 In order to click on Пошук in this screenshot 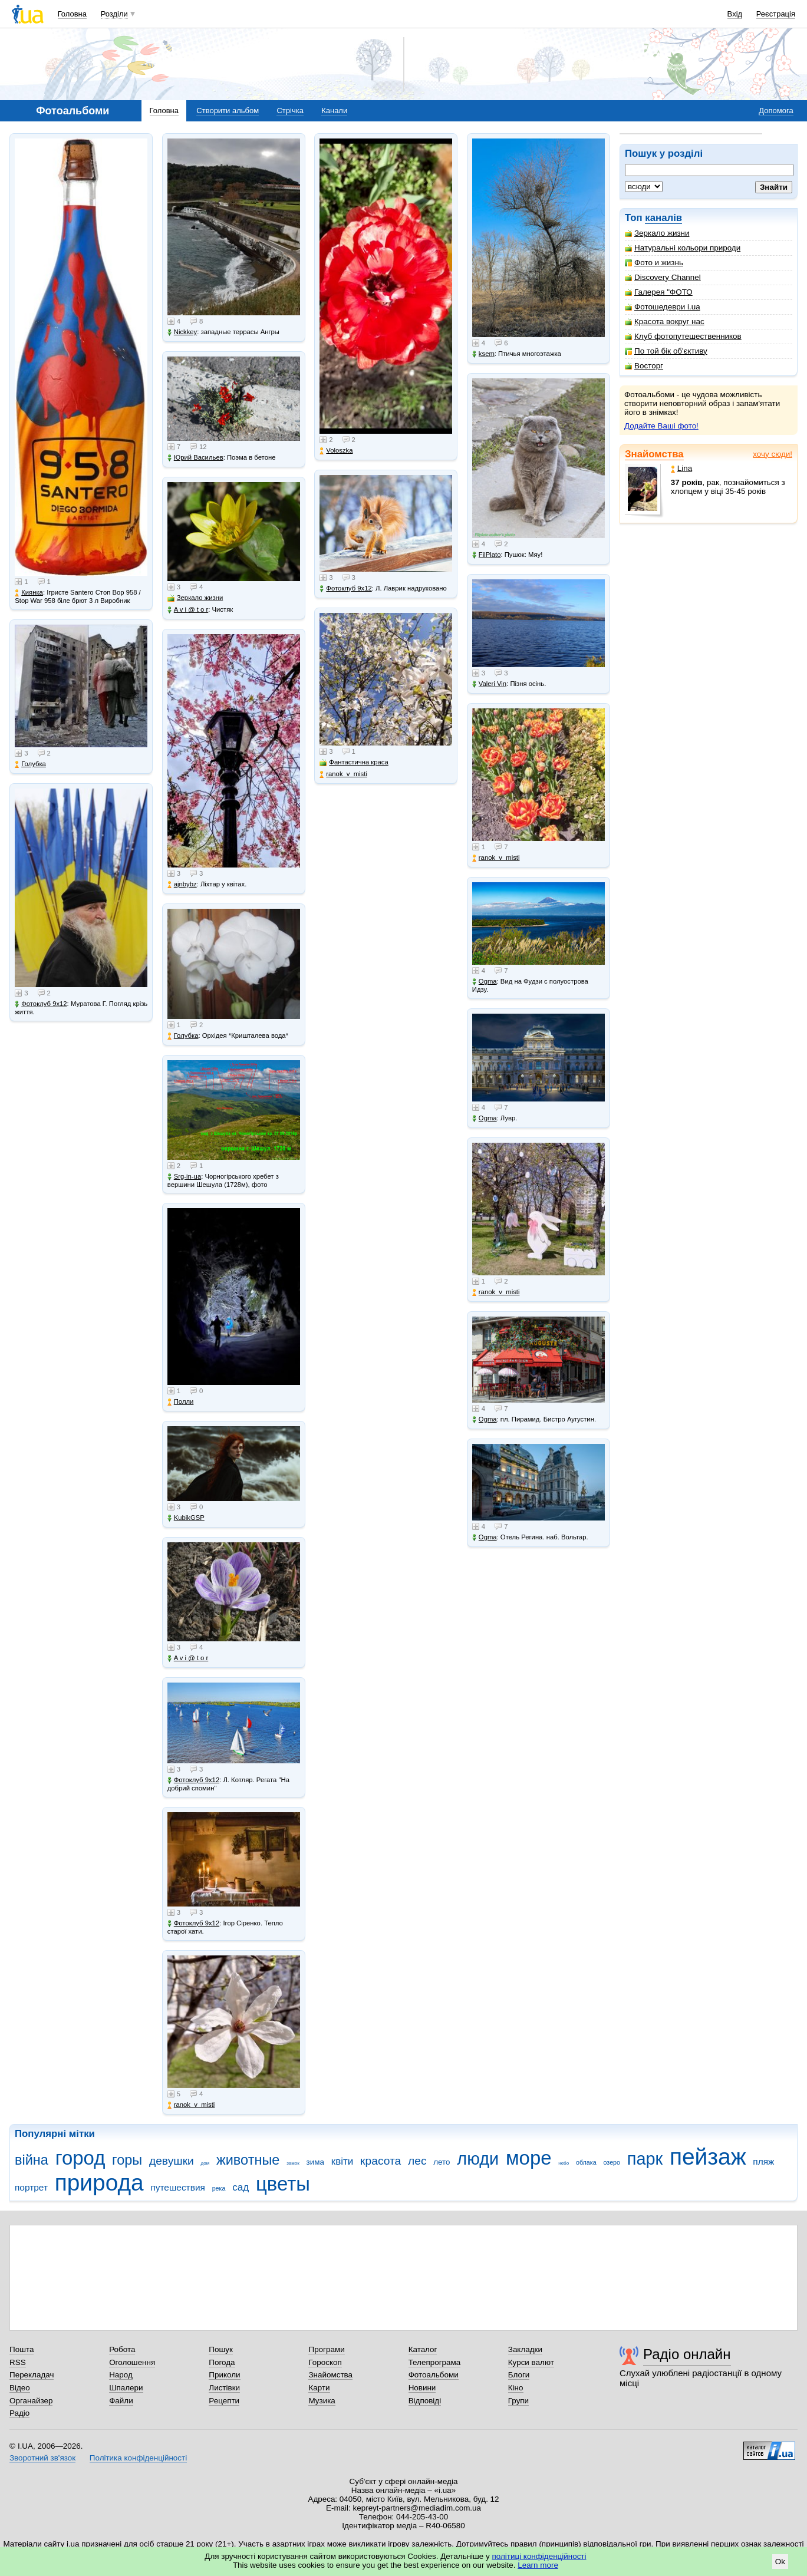, I will do `click(221, 2349)`.